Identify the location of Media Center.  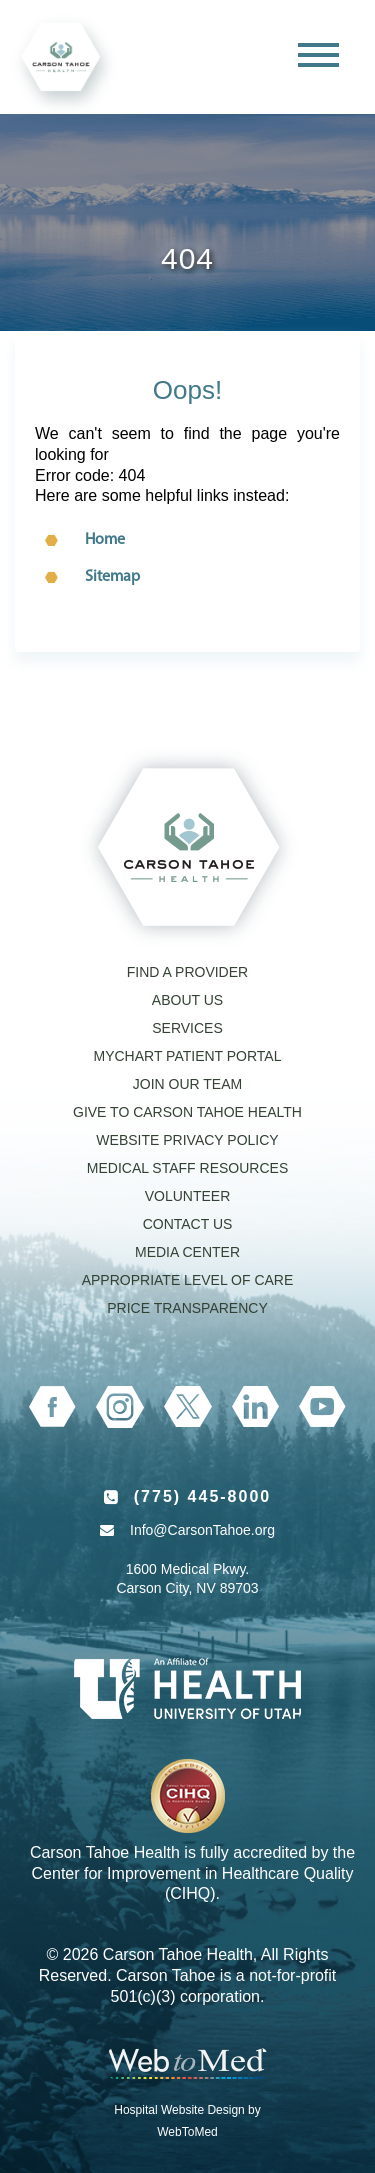
(187, 1252).